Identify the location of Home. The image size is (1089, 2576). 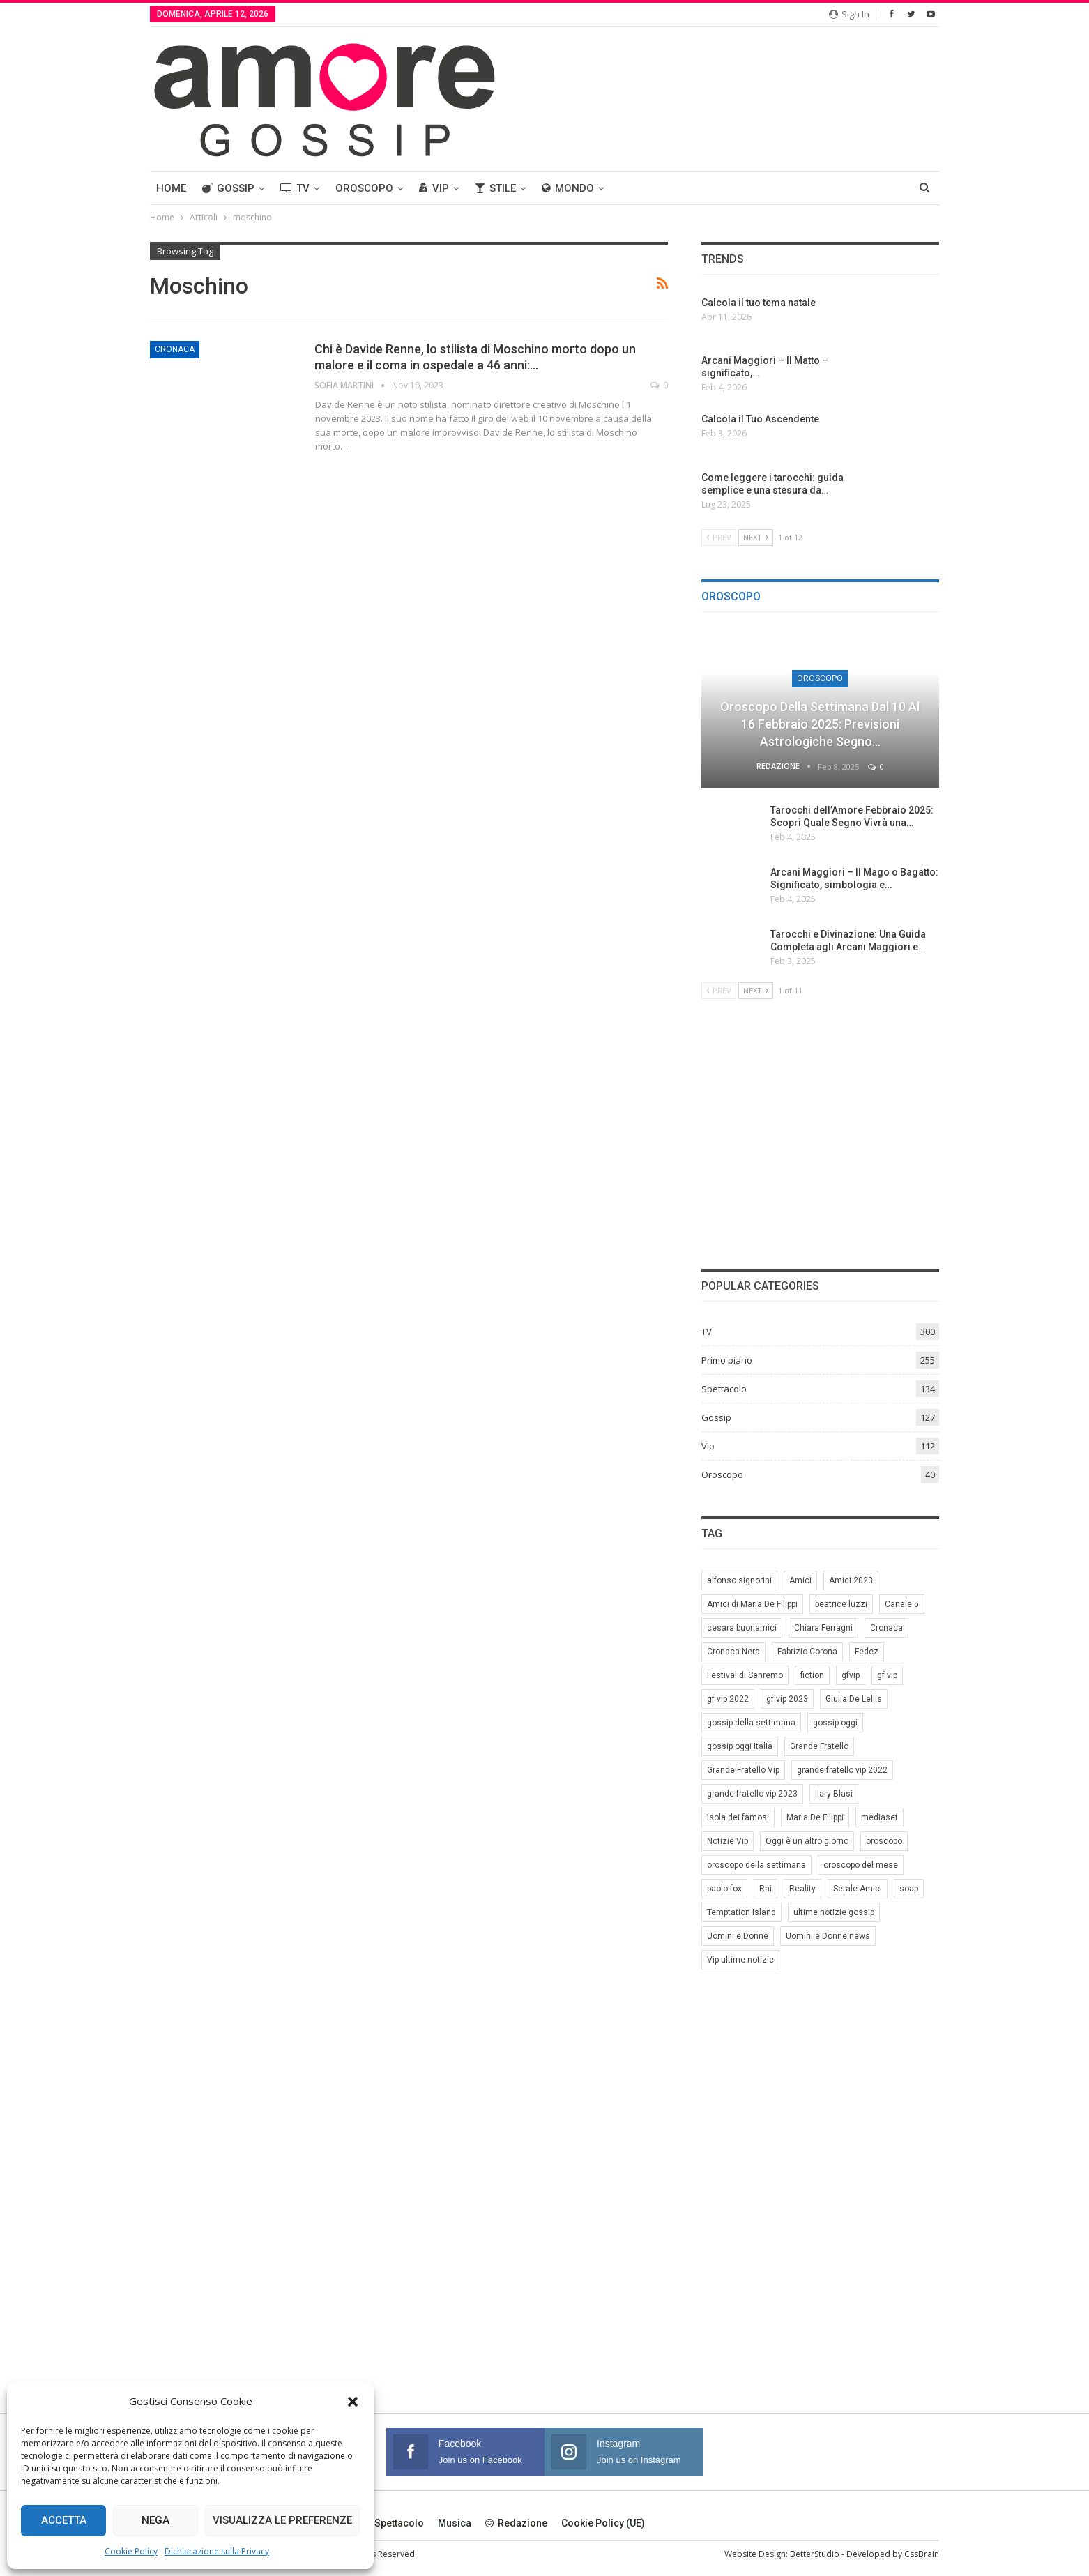
(171, 188).